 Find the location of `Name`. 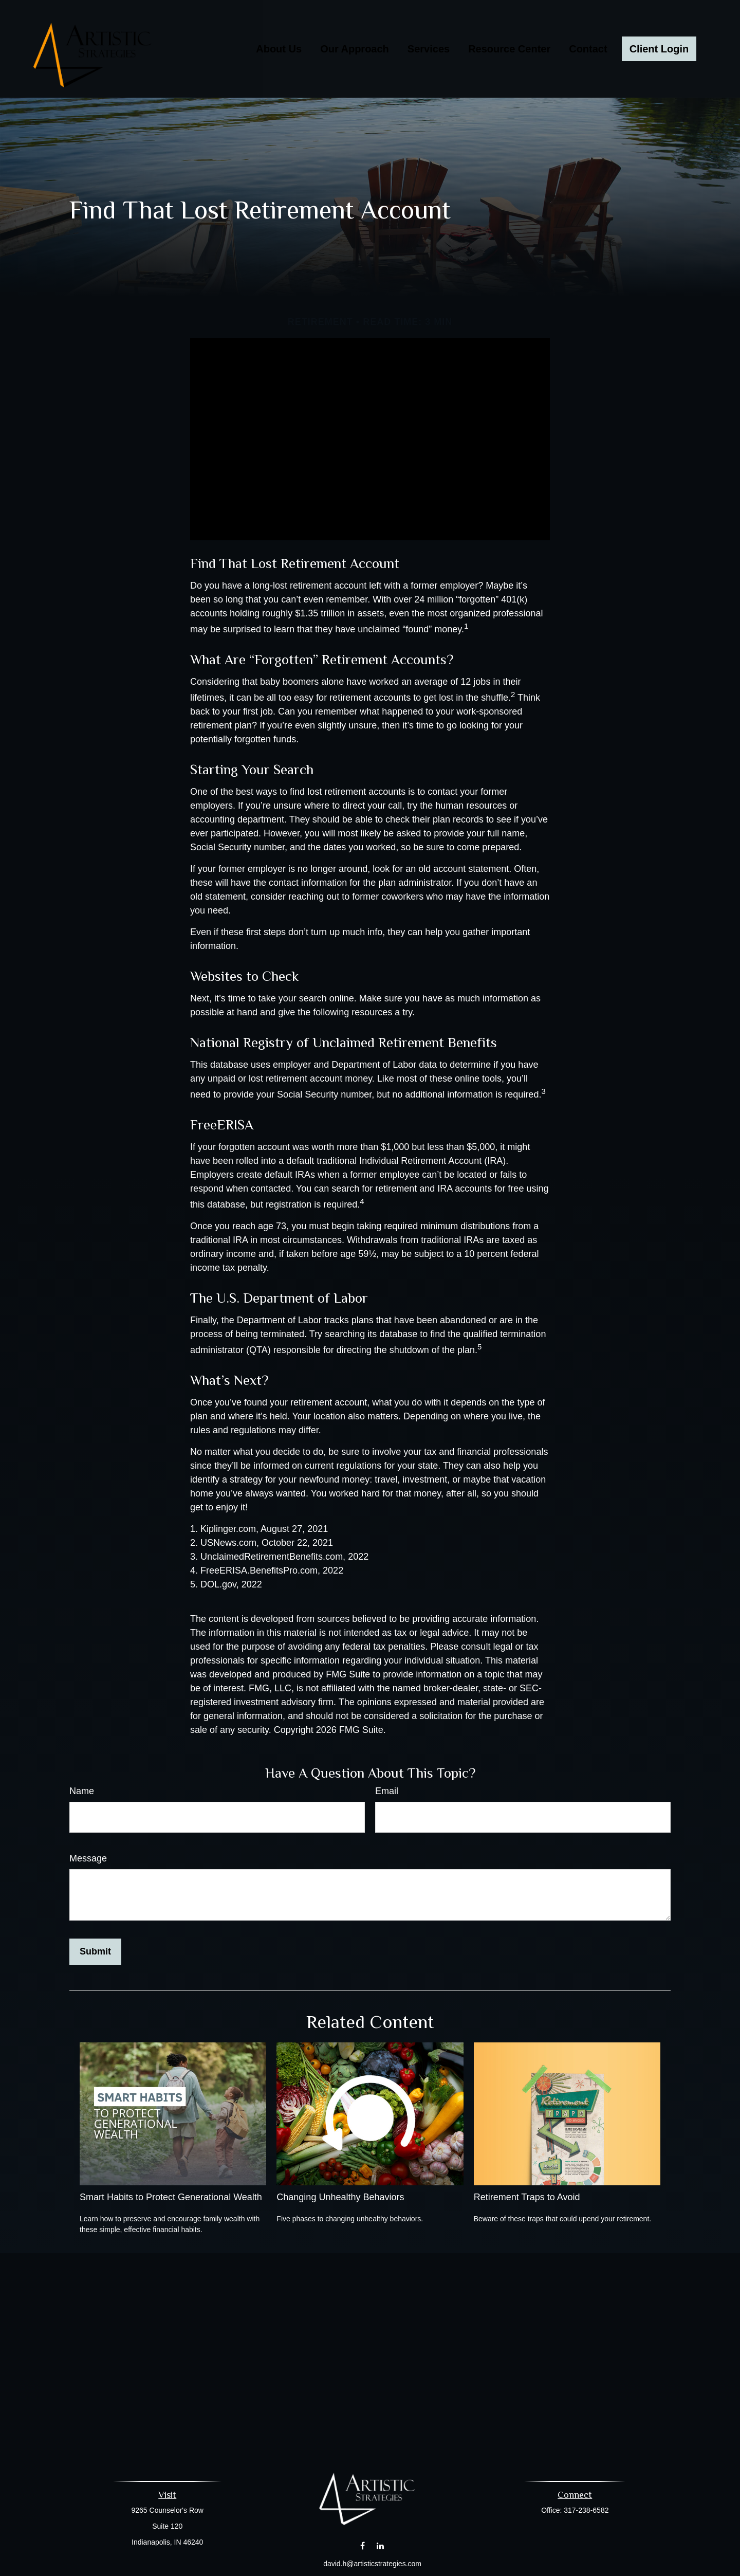

Name is located at coordinates (81, 1791).